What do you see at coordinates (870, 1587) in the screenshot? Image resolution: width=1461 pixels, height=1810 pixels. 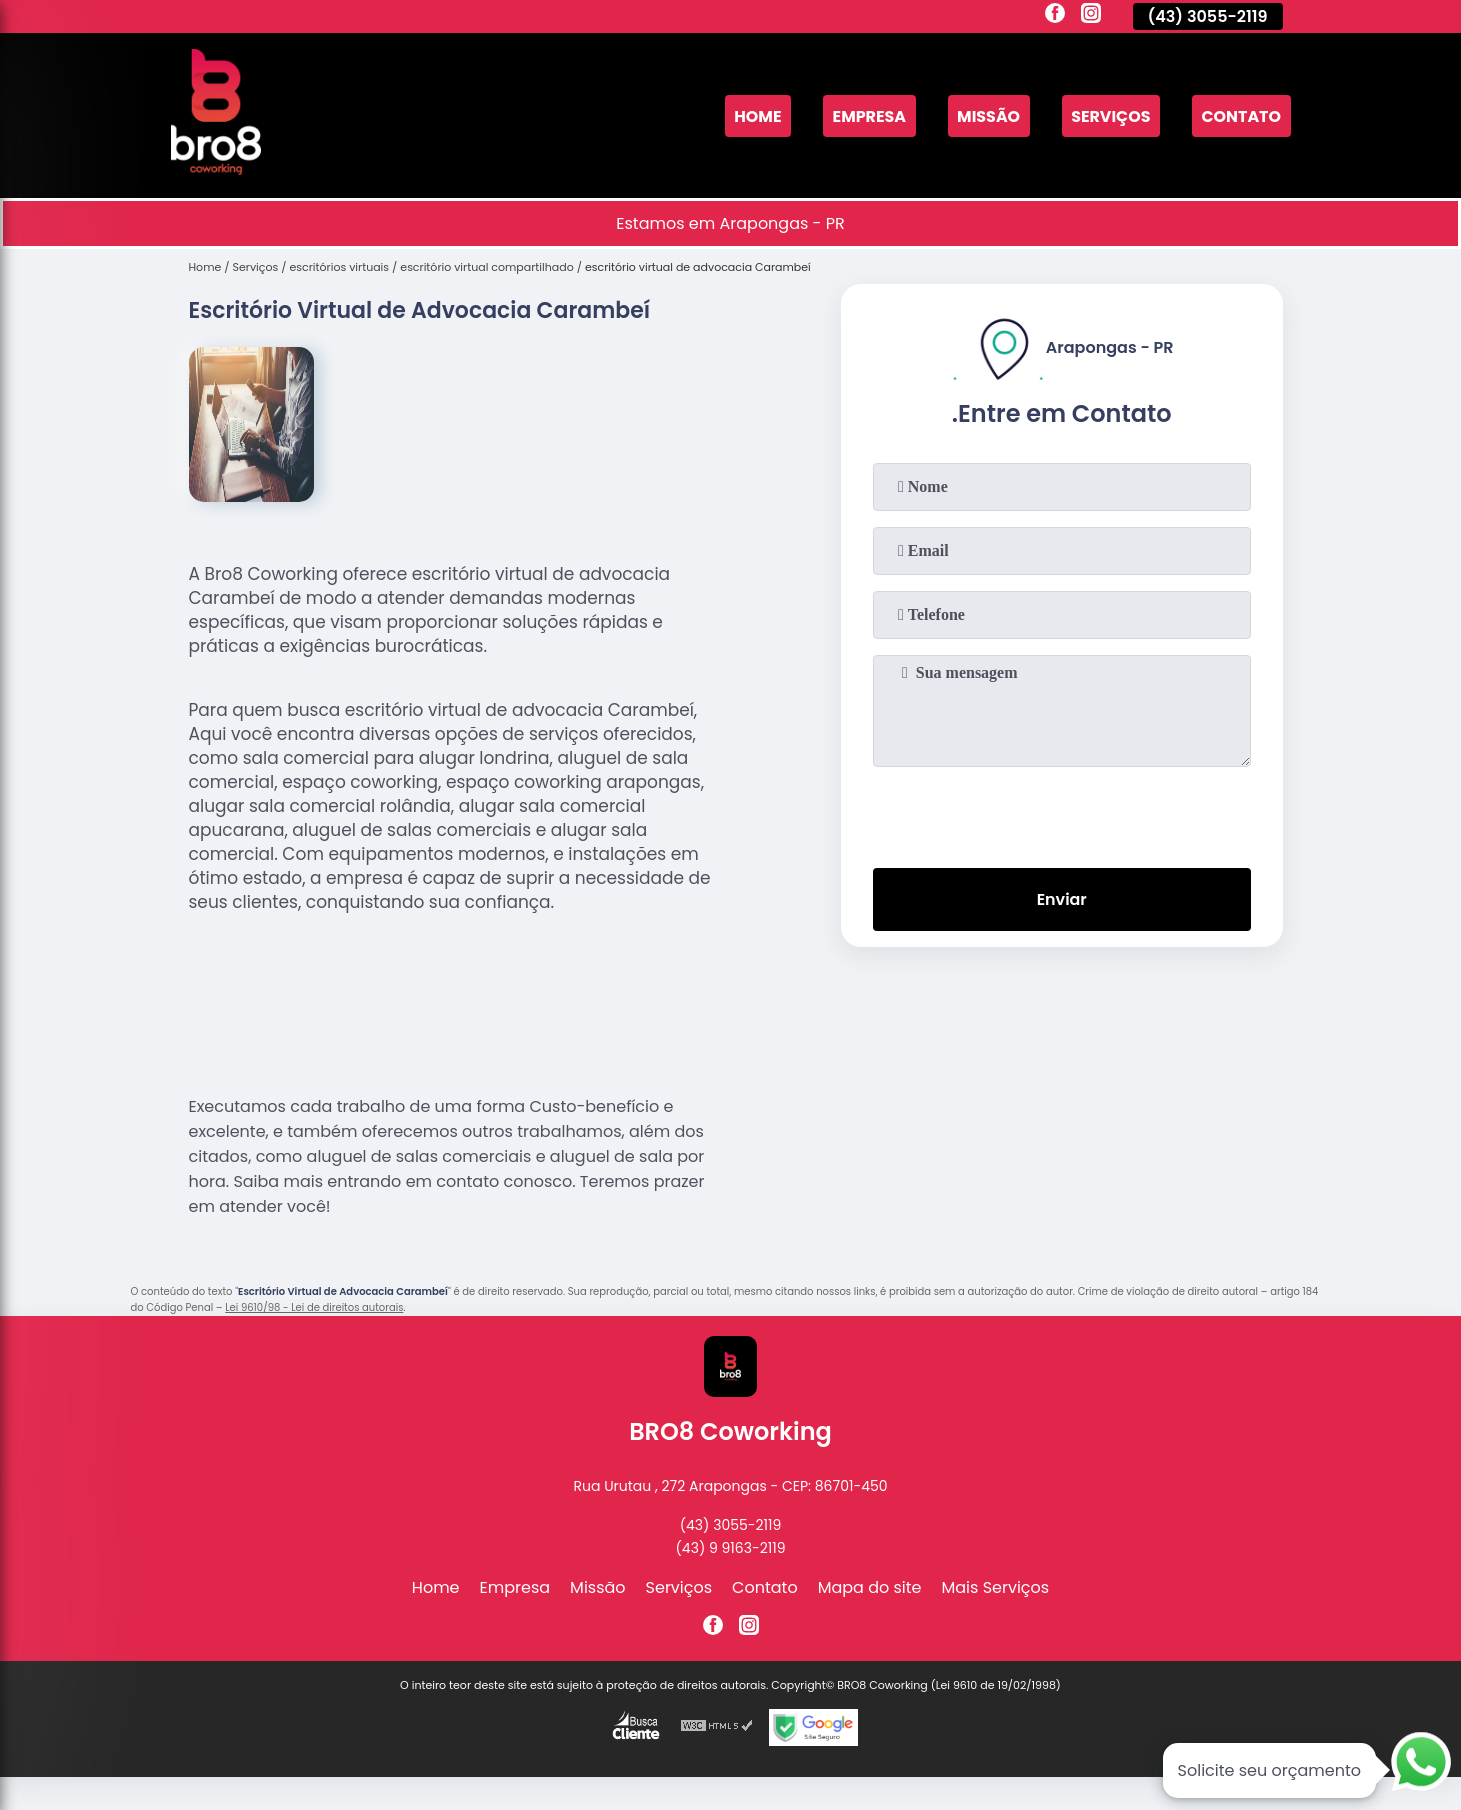 I see `Mapa do site` at bounding box center [870, 1587].